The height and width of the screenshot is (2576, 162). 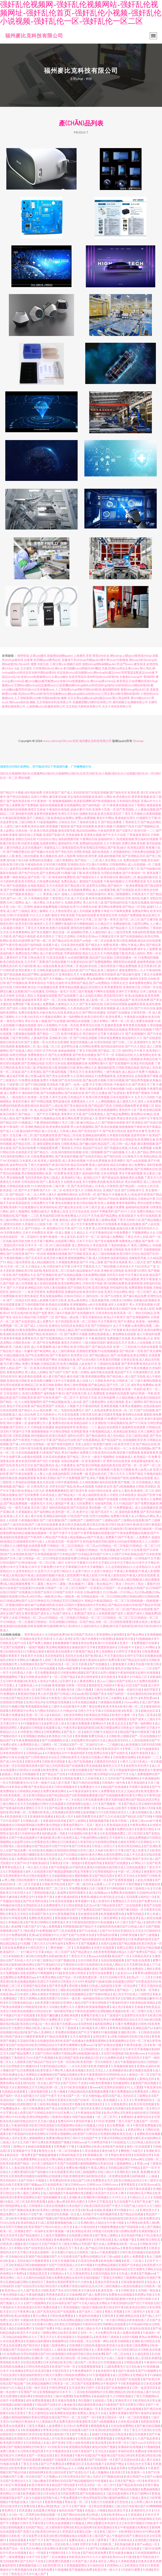 What do you see at coordinates (70, 1135) in the screenshot?
I see `国产精品二区在线` at bounding box center [70, 1135].